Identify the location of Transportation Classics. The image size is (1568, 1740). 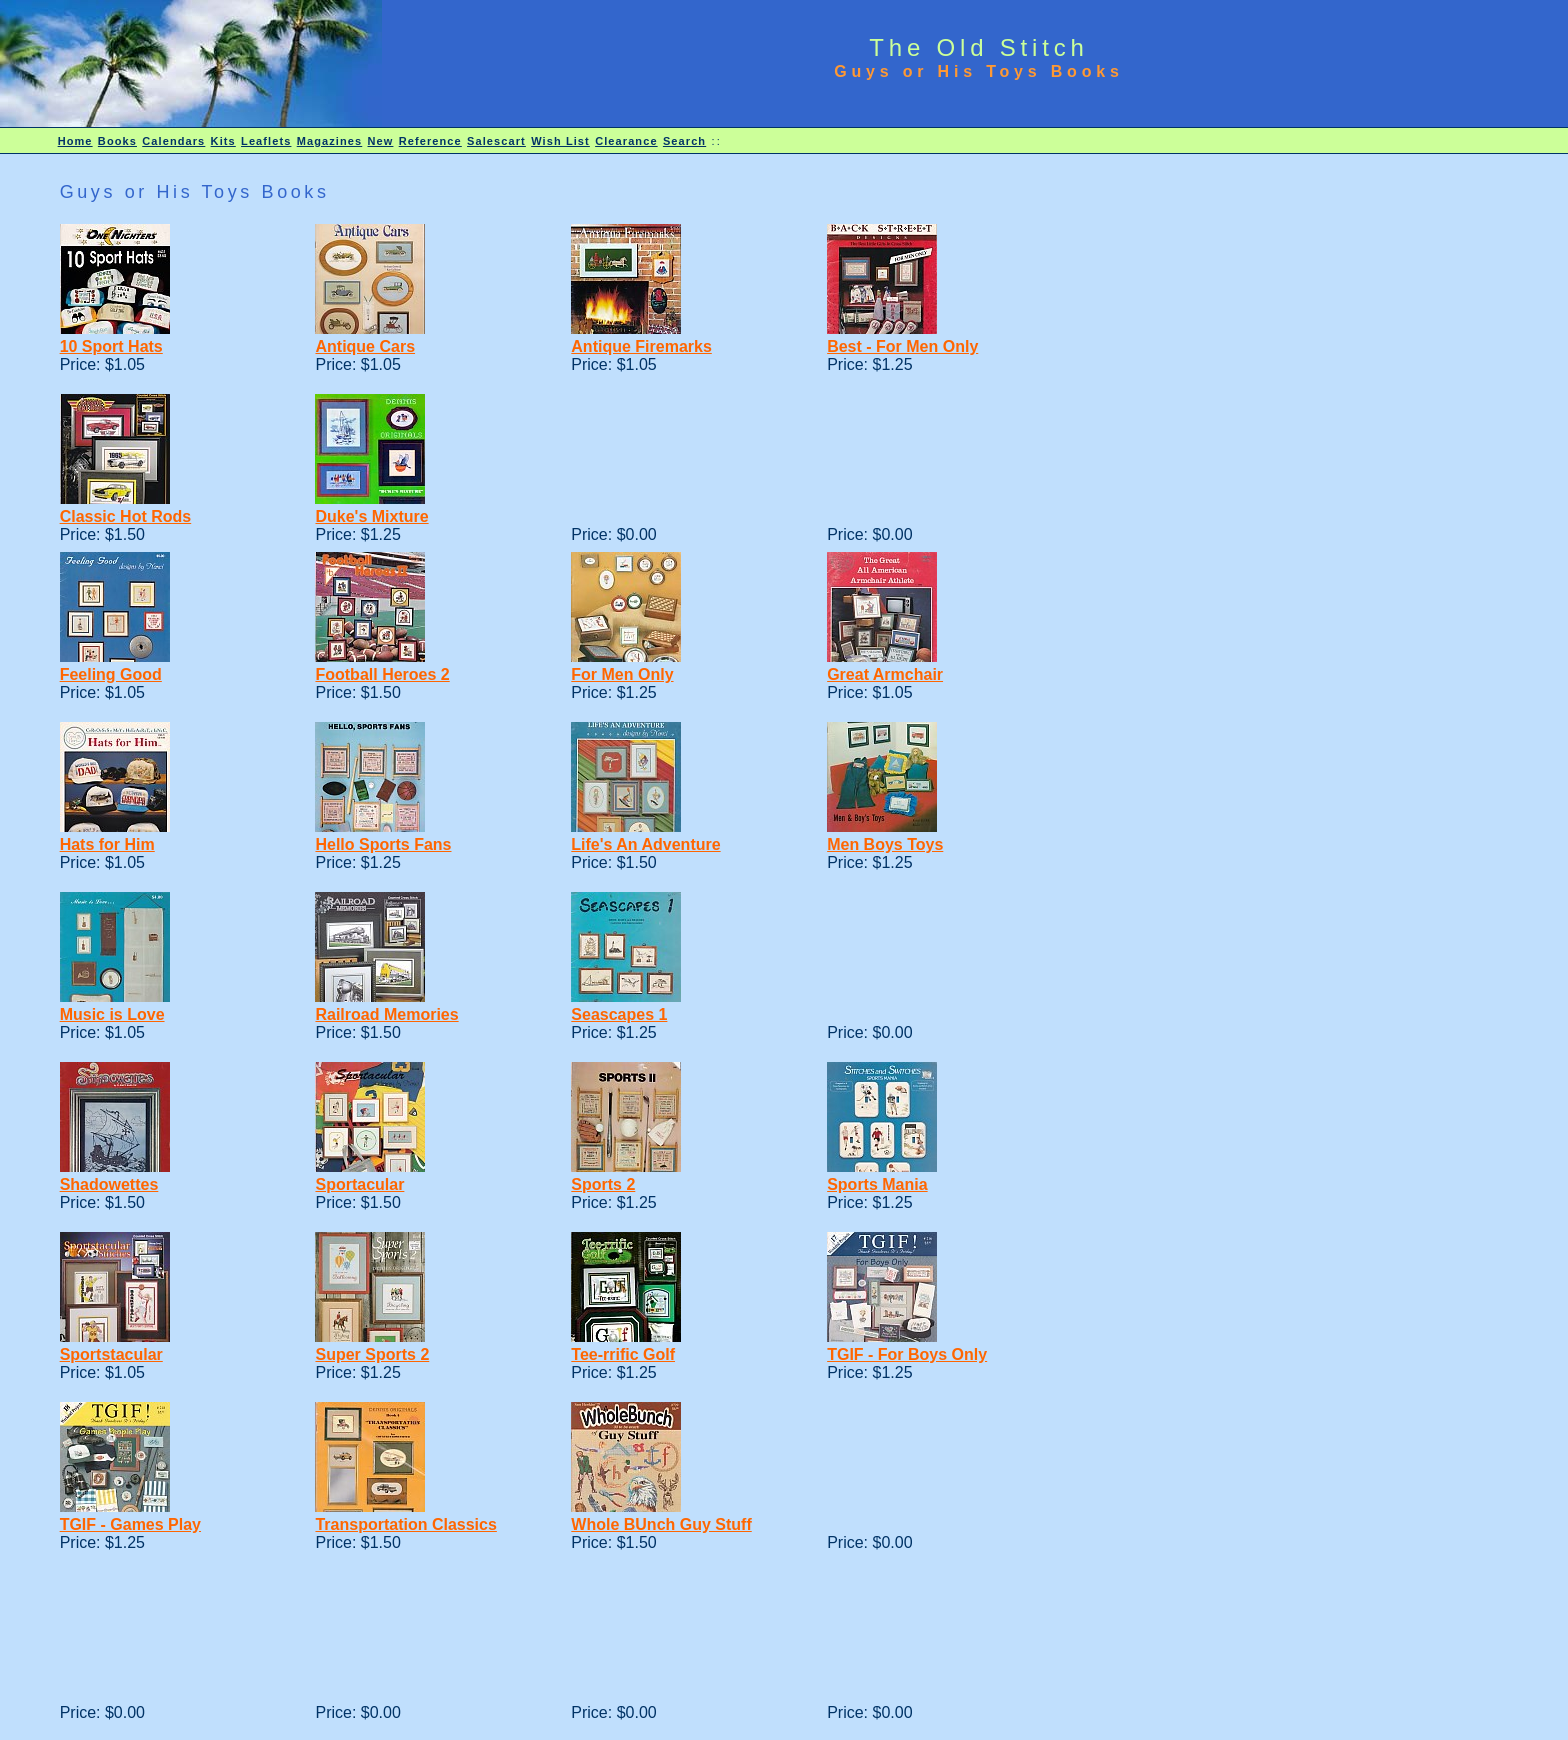
(405, 1524).